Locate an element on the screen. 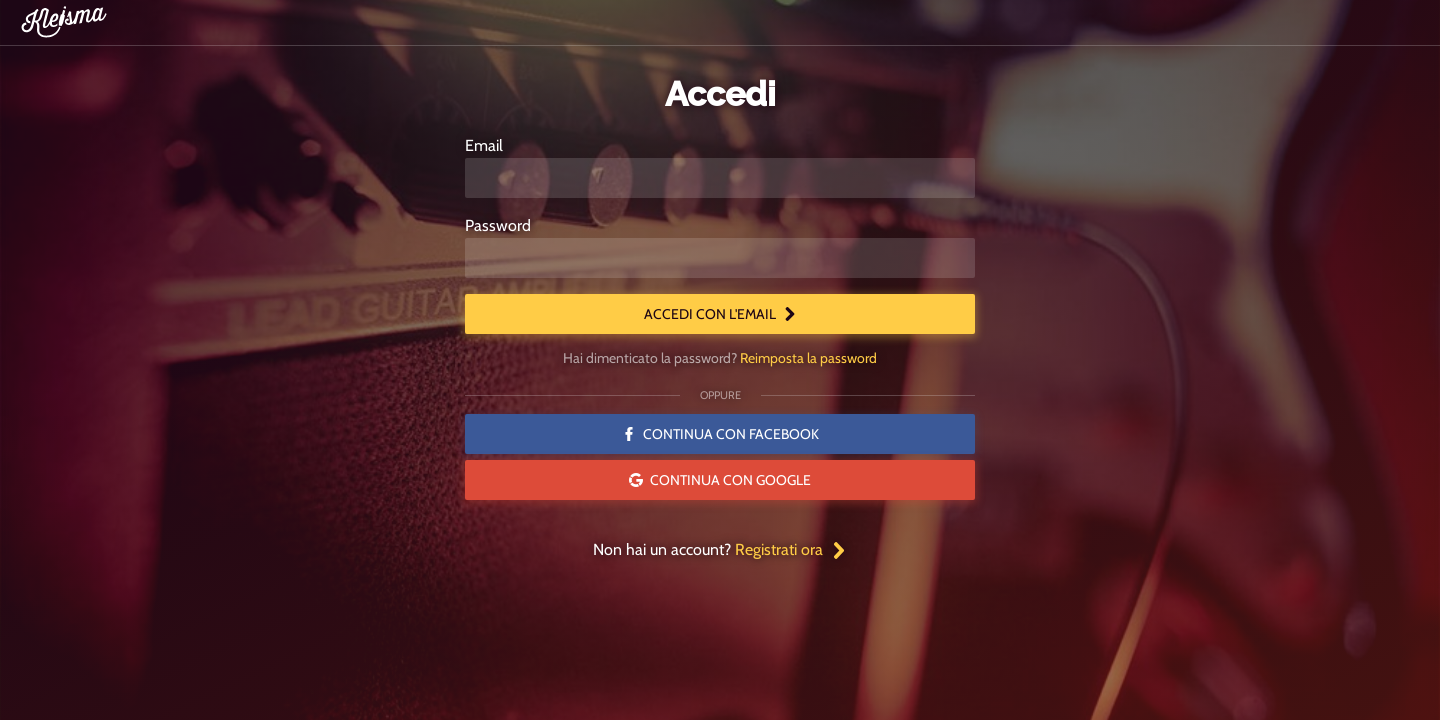 The width and height of the screenshot is (1440, 720). Continua con Google is located at coordinates (720, 480).